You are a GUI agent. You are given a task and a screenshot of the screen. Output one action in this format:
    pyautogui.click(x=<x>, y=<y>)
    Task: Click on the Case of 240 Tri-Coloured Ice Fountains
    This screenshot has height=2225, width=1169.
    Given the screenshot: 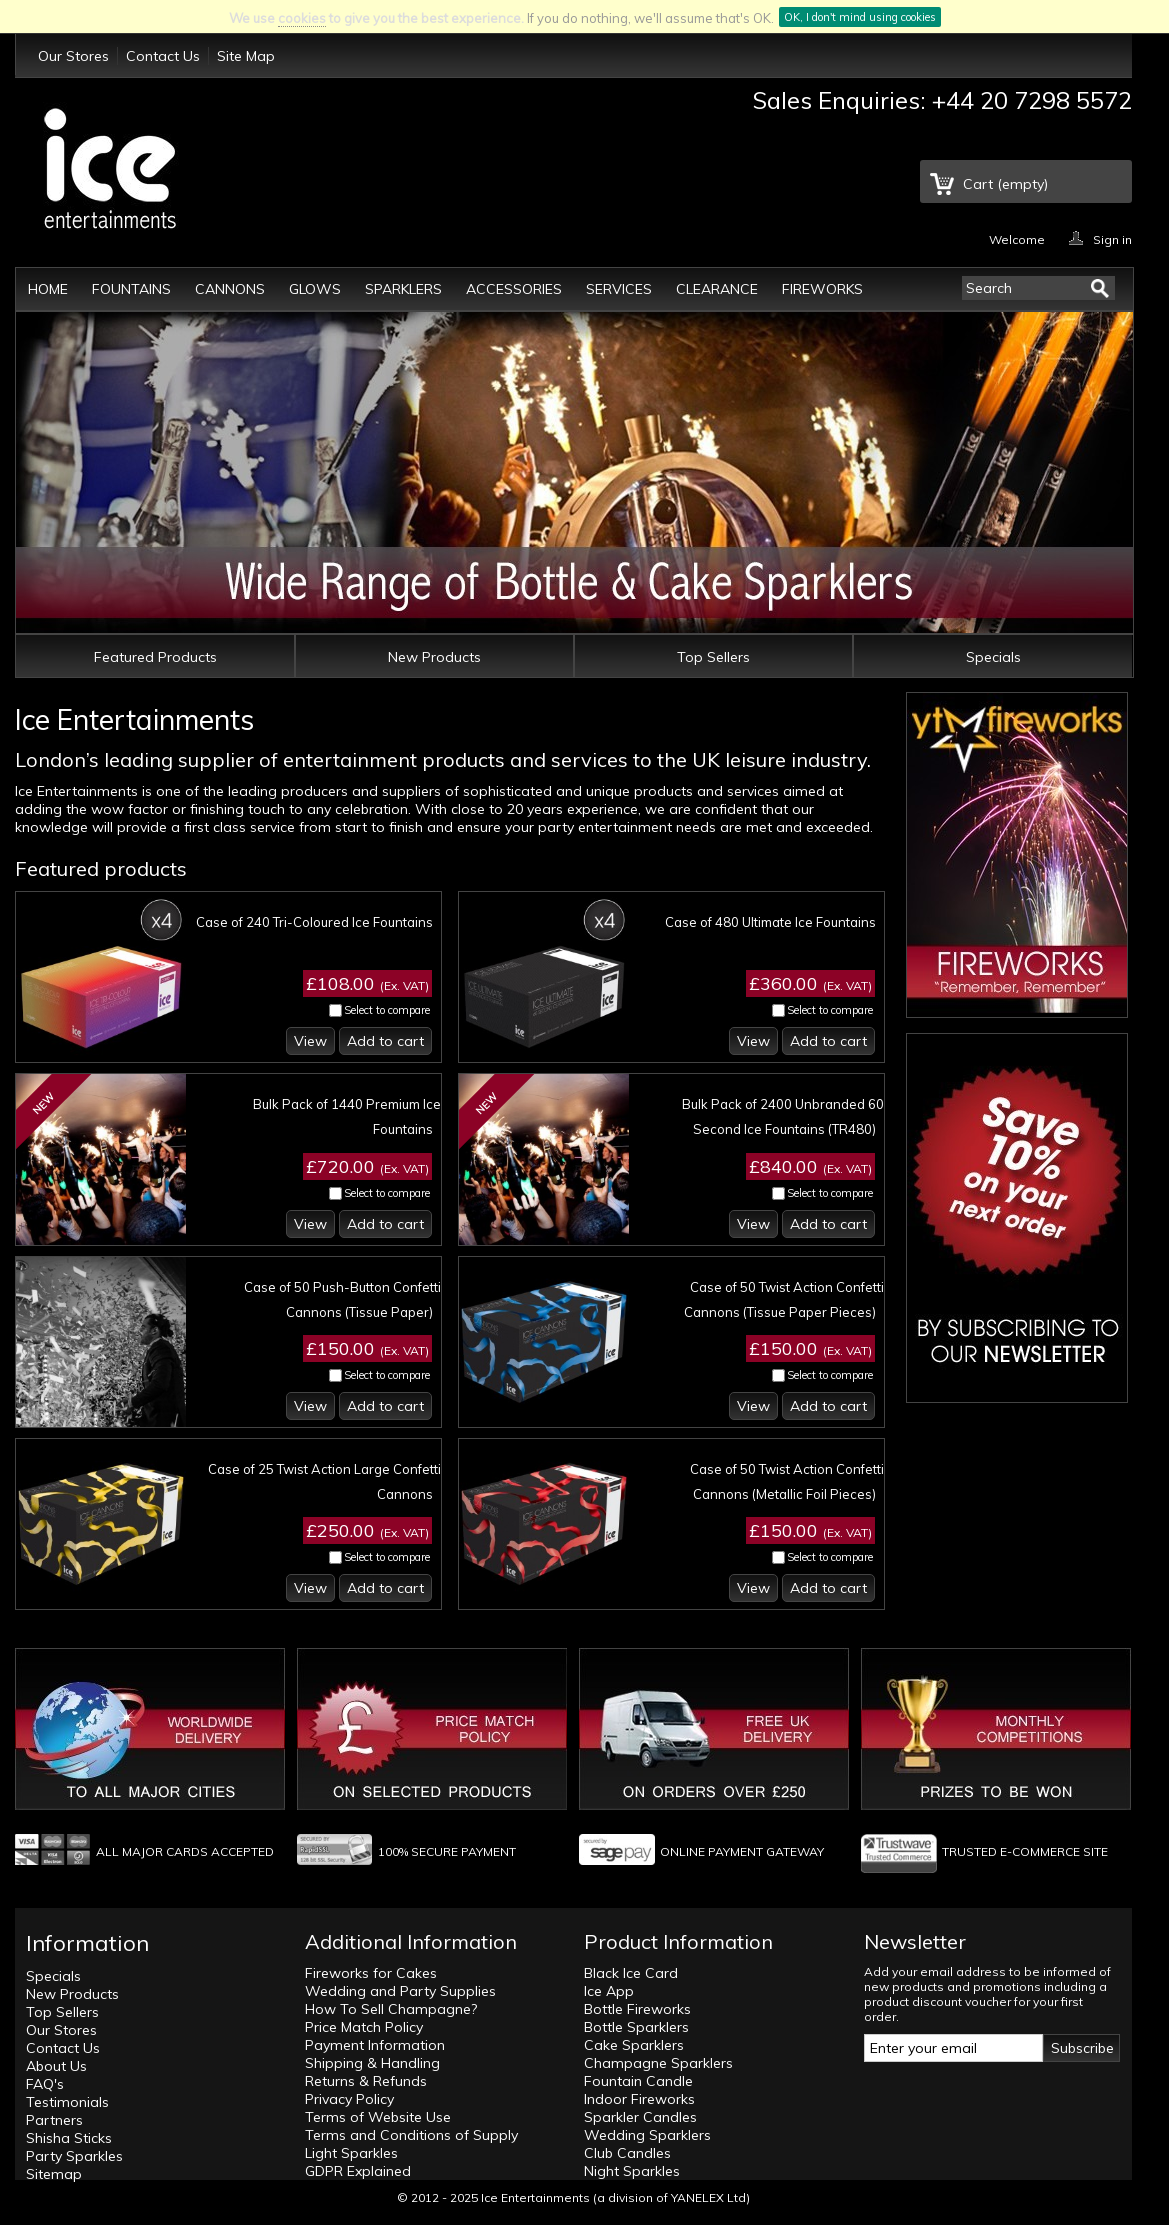 What is the action you would take?
    pyautogui.click(x=314, y=922)
    